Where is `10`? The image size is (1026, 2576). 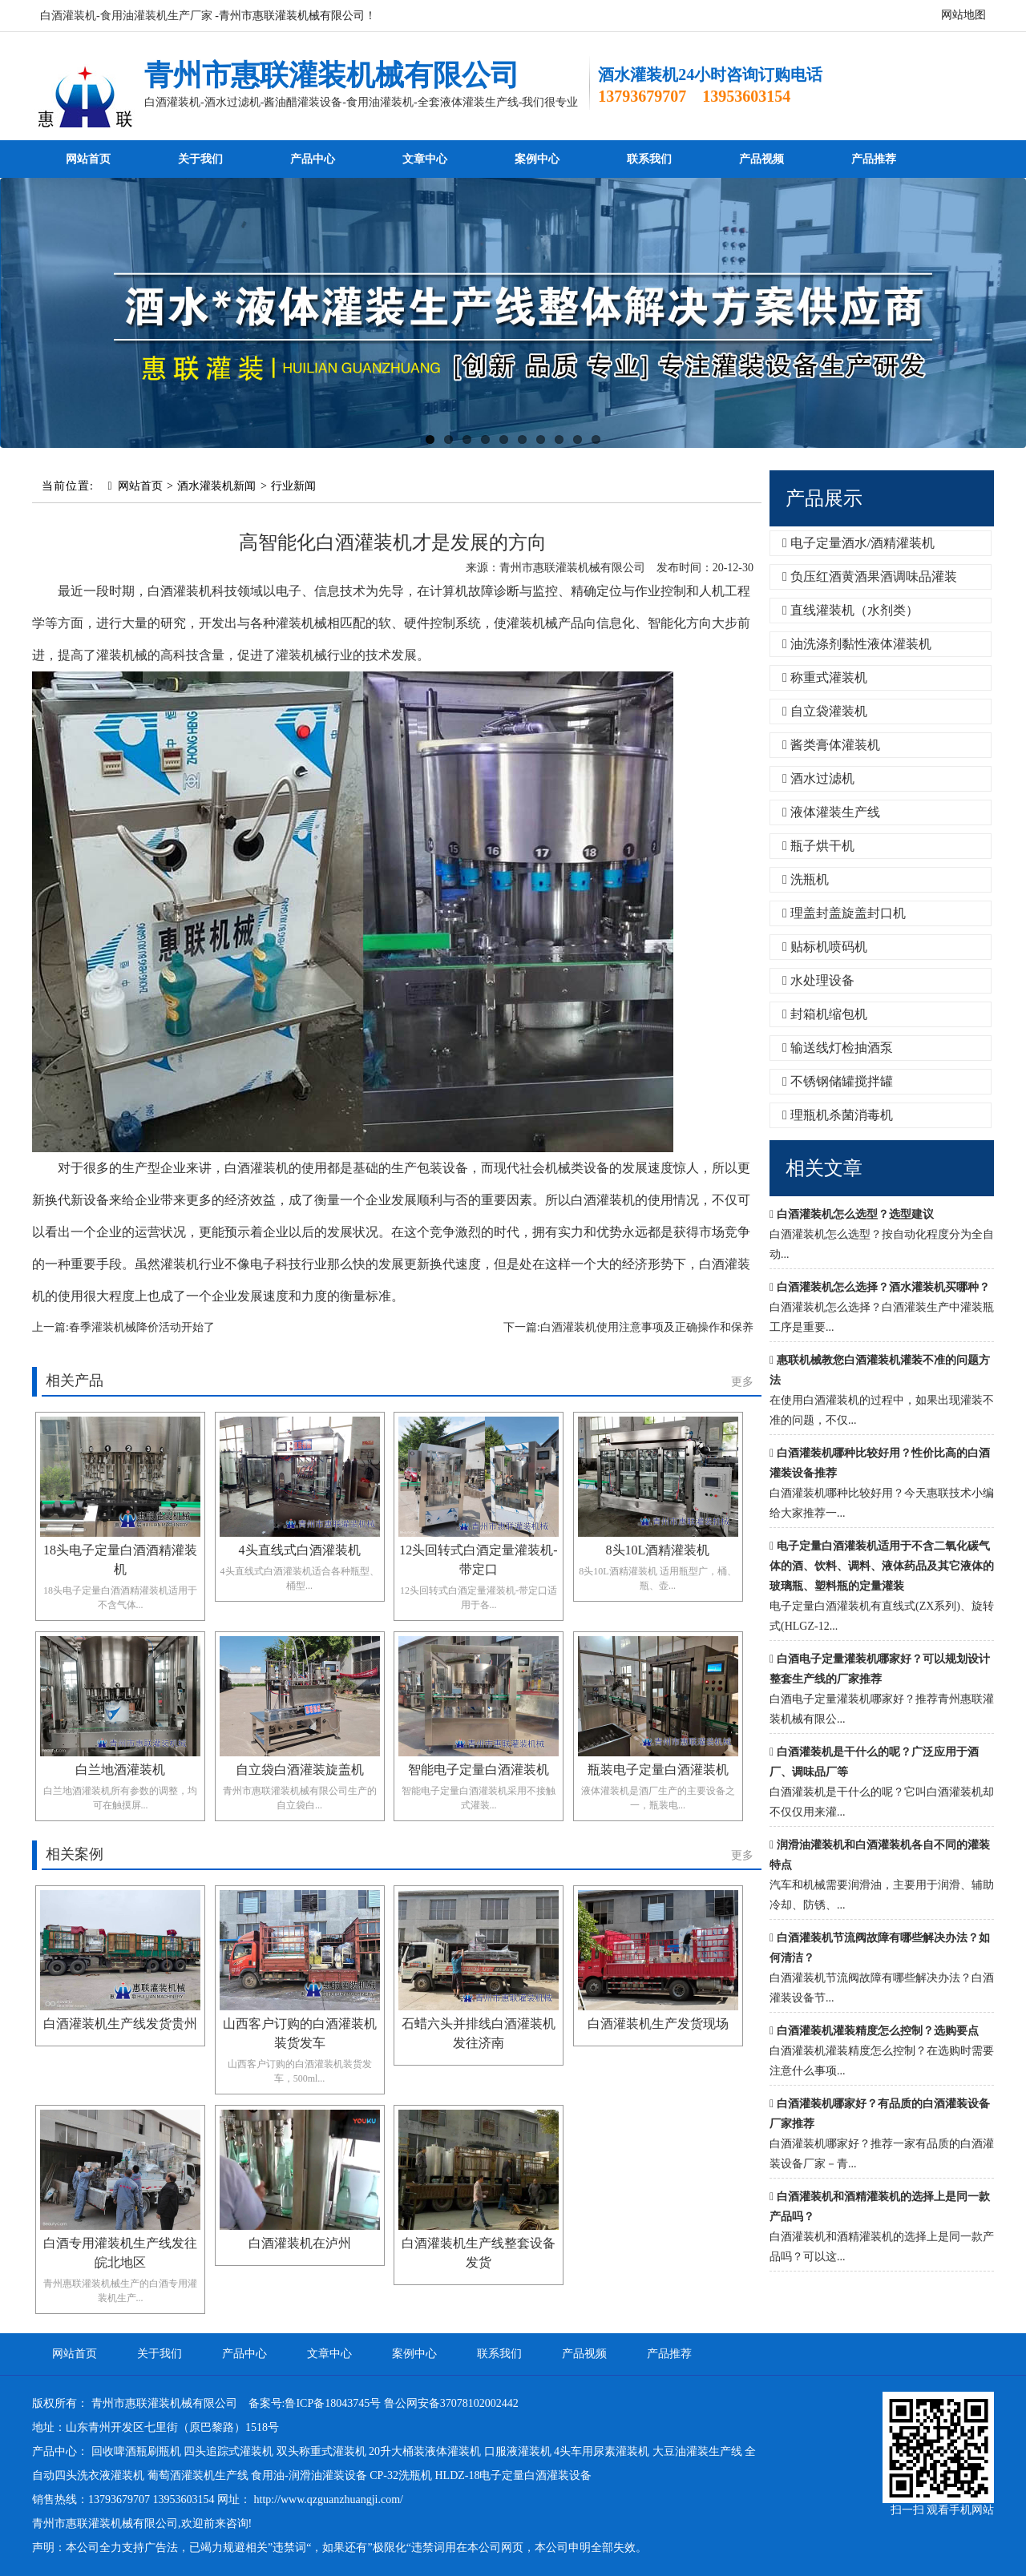
10 is located at coordinates (596, 439).